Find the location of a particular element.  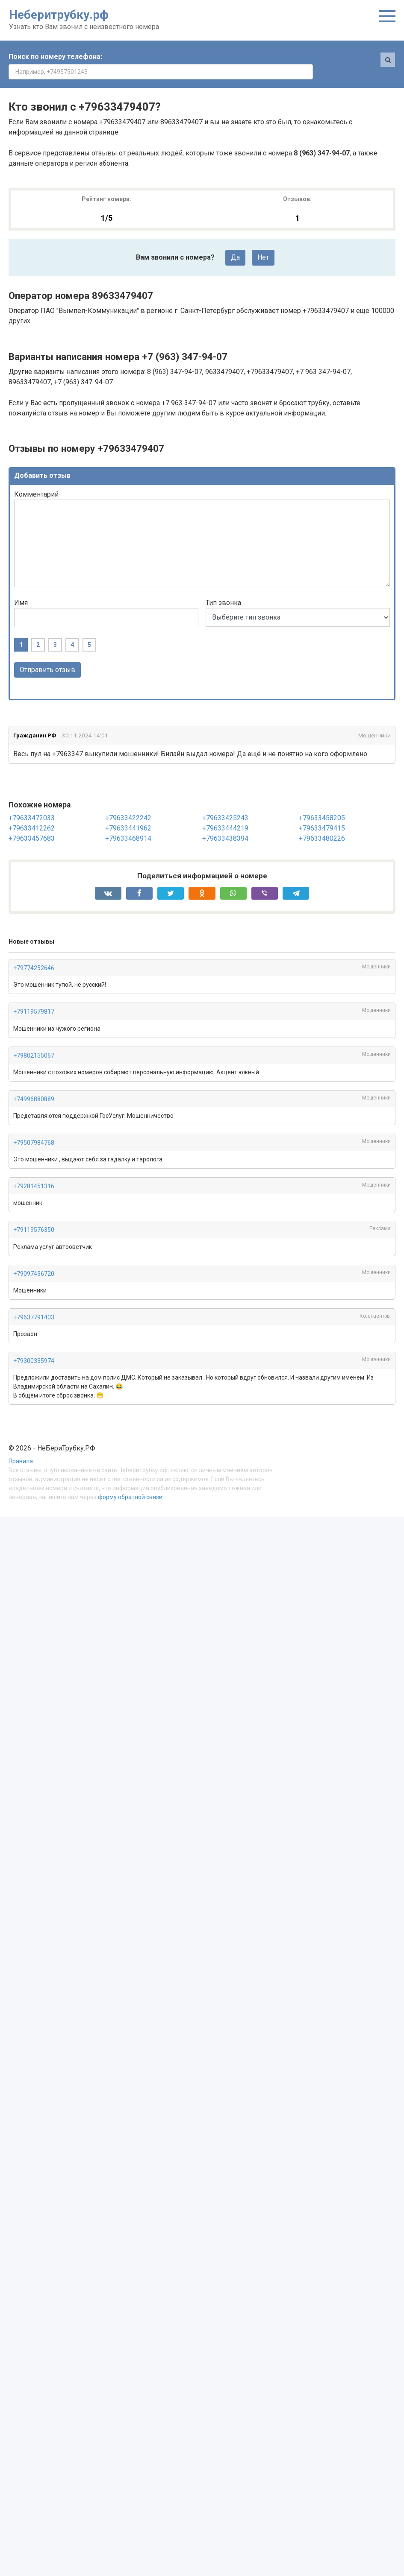

Комментарий is located at coordinates (36, 479).